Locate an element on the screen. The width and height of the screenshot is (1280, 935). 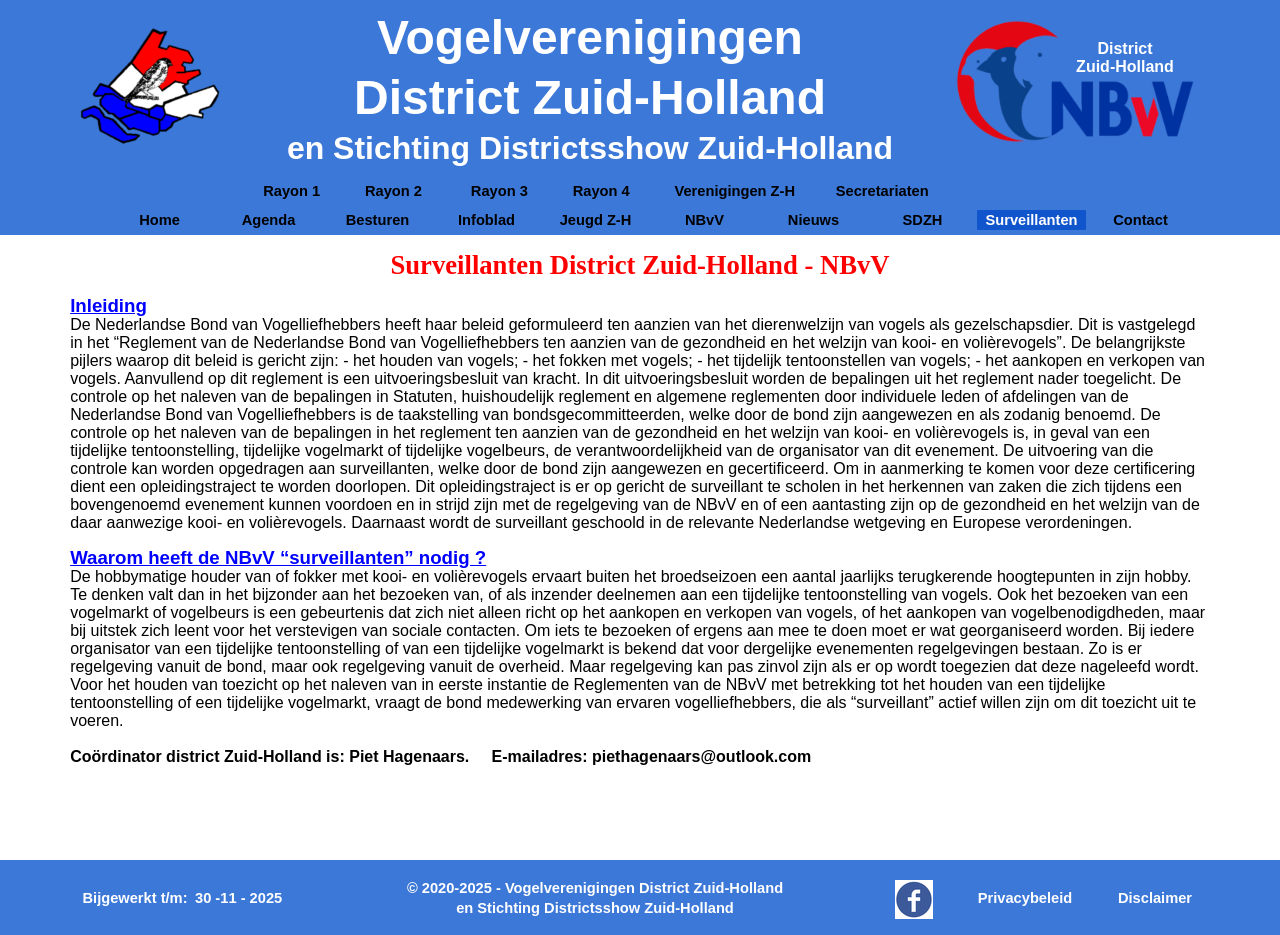
Rayon 2 is located at coordinates (395, 191).